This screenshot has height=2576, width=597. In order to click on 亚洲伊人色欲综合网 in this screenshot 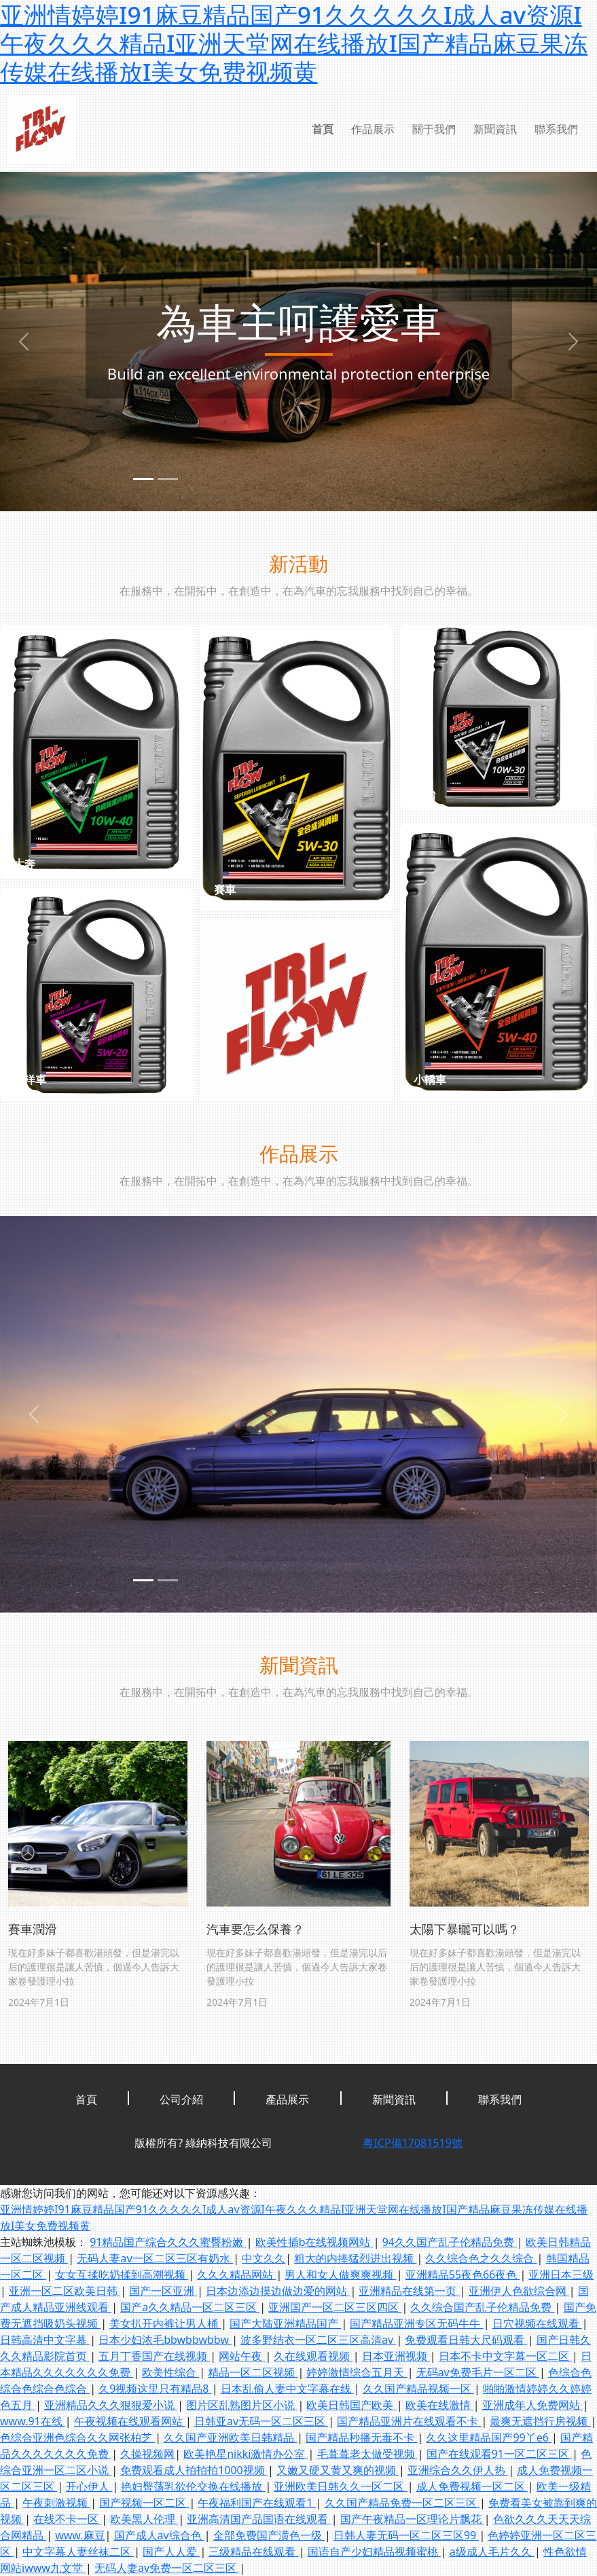, I will do `click(519, 2290)`.